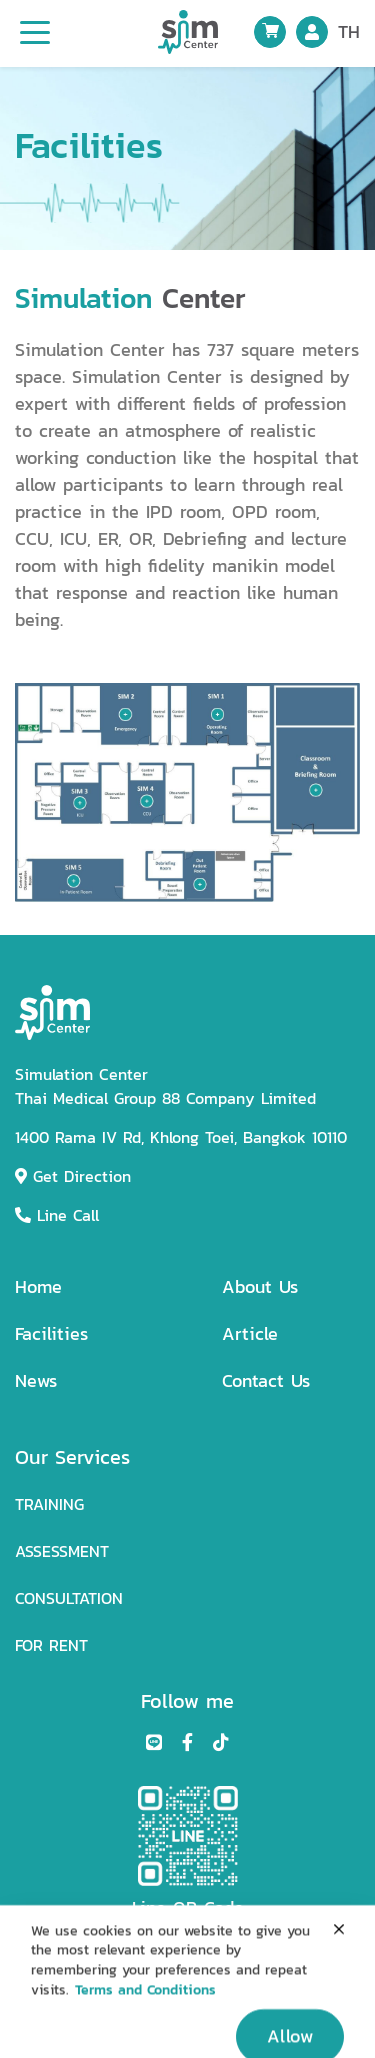  Describe the element at coordinates (69, 1598) in the screenshot. I see `CONSULTATION` at that location.